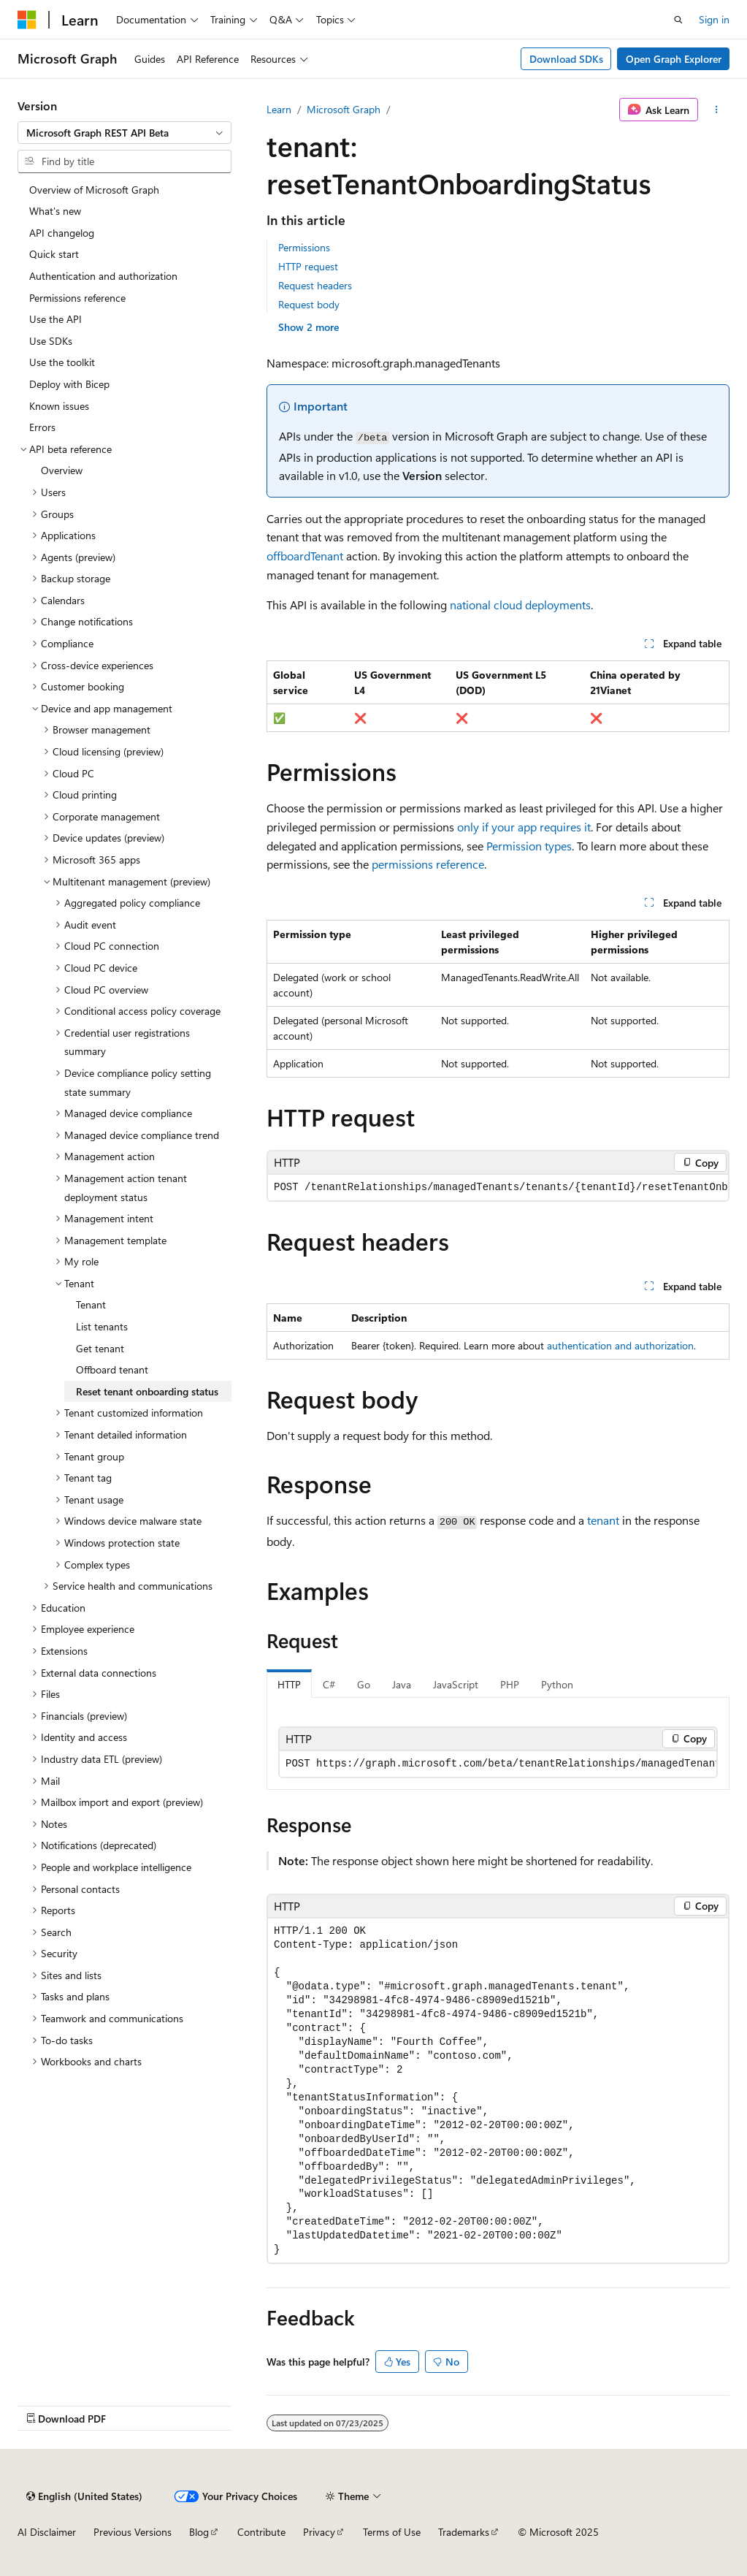 This screenshot has height=2576, width=747. I want to click on Permissions reference [treeitem], so click(77, 298).